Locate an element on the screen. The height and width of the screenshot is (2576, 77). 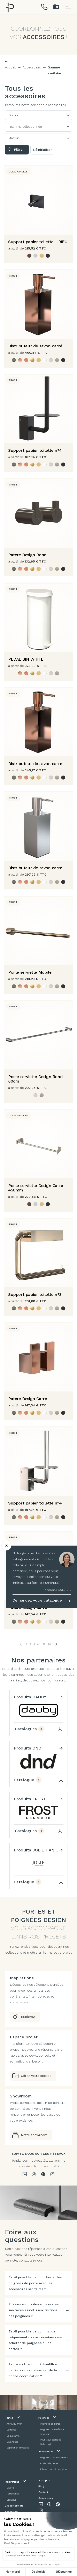
[facebook] is located at coordinates (33, 2175).